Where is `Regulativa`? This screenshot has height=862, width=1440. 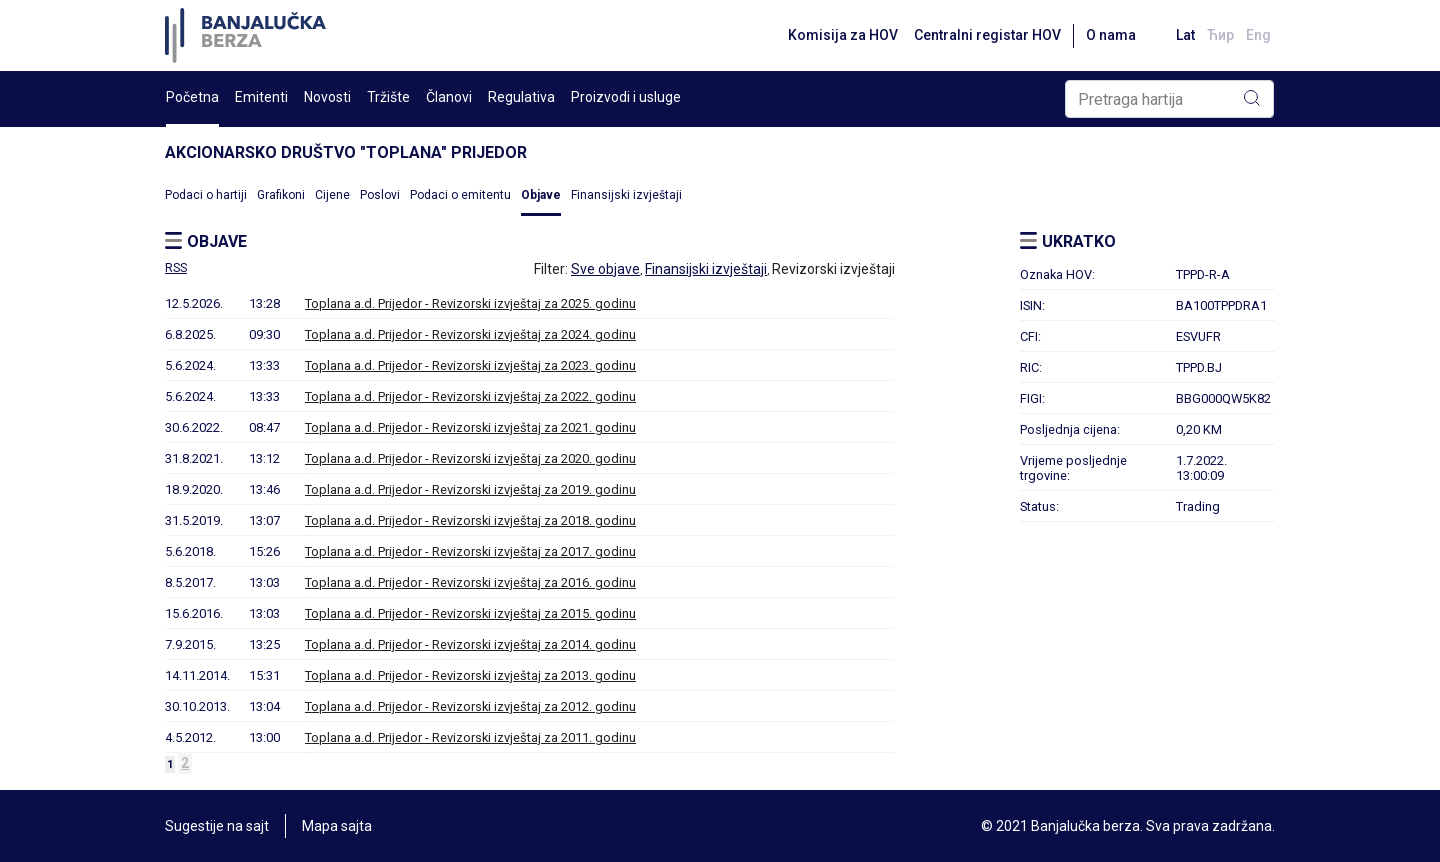 Regulativa is located at coordinates (521, 97).